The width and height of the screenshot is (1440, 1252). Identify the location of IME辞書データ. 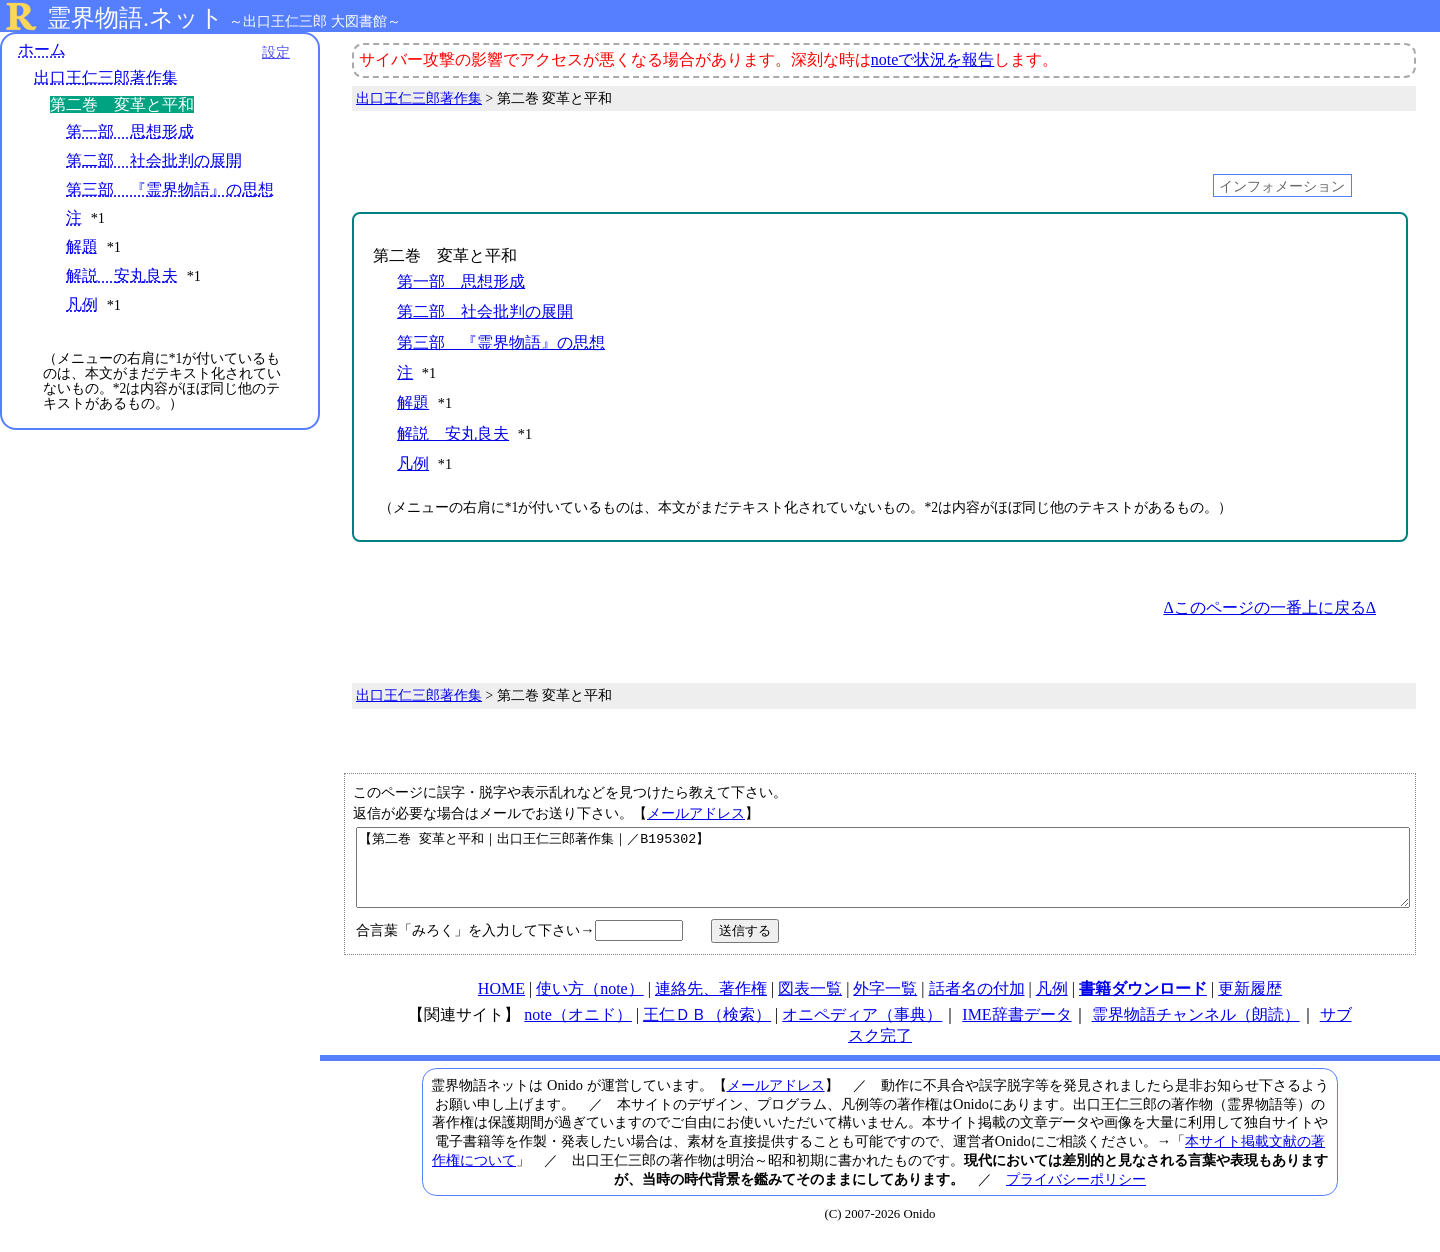
(1016, 1029).